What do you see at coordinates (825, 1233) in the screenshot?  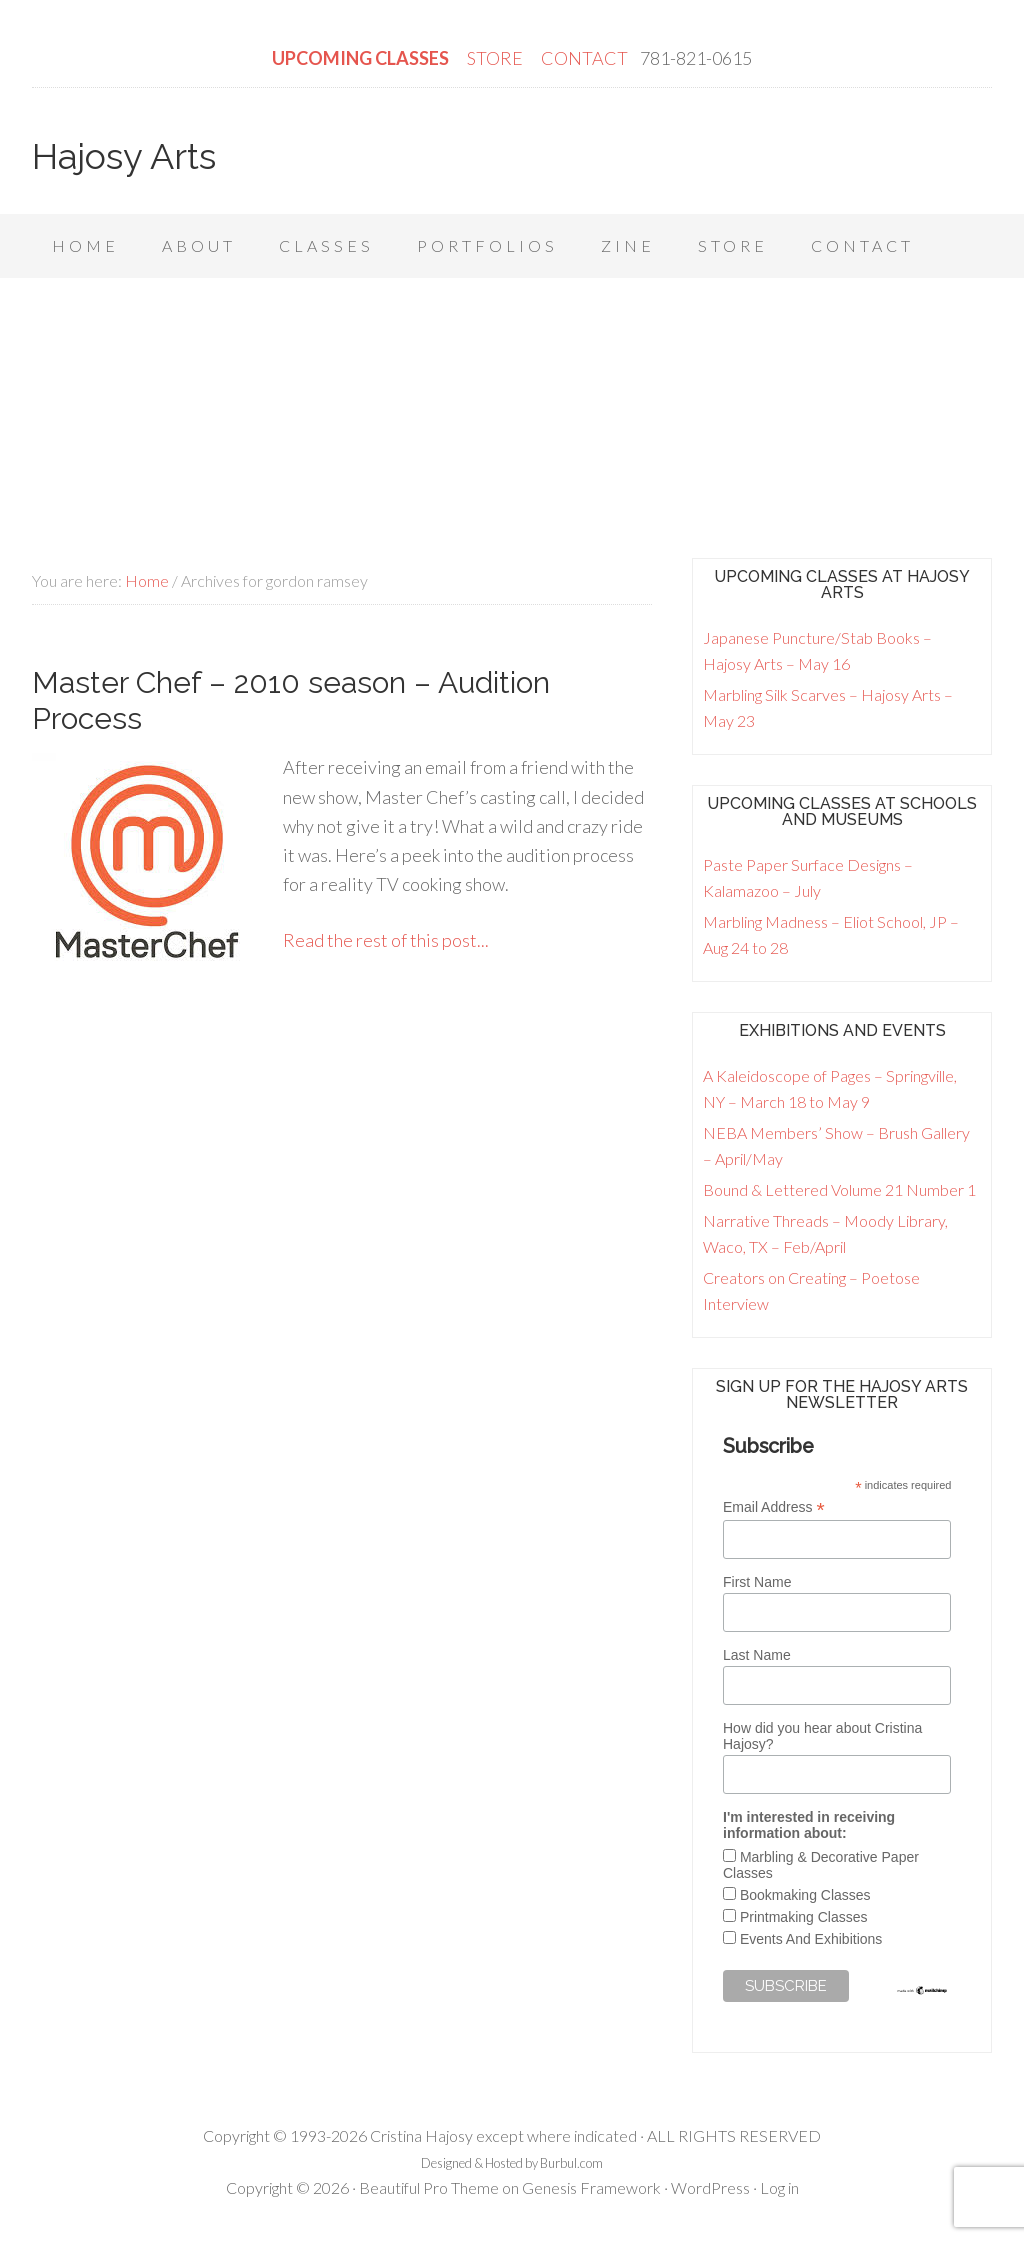 I see `Narrative Threads – Moody Library, Waco, TX – Feb/April` at bounding box center [825, 1233].